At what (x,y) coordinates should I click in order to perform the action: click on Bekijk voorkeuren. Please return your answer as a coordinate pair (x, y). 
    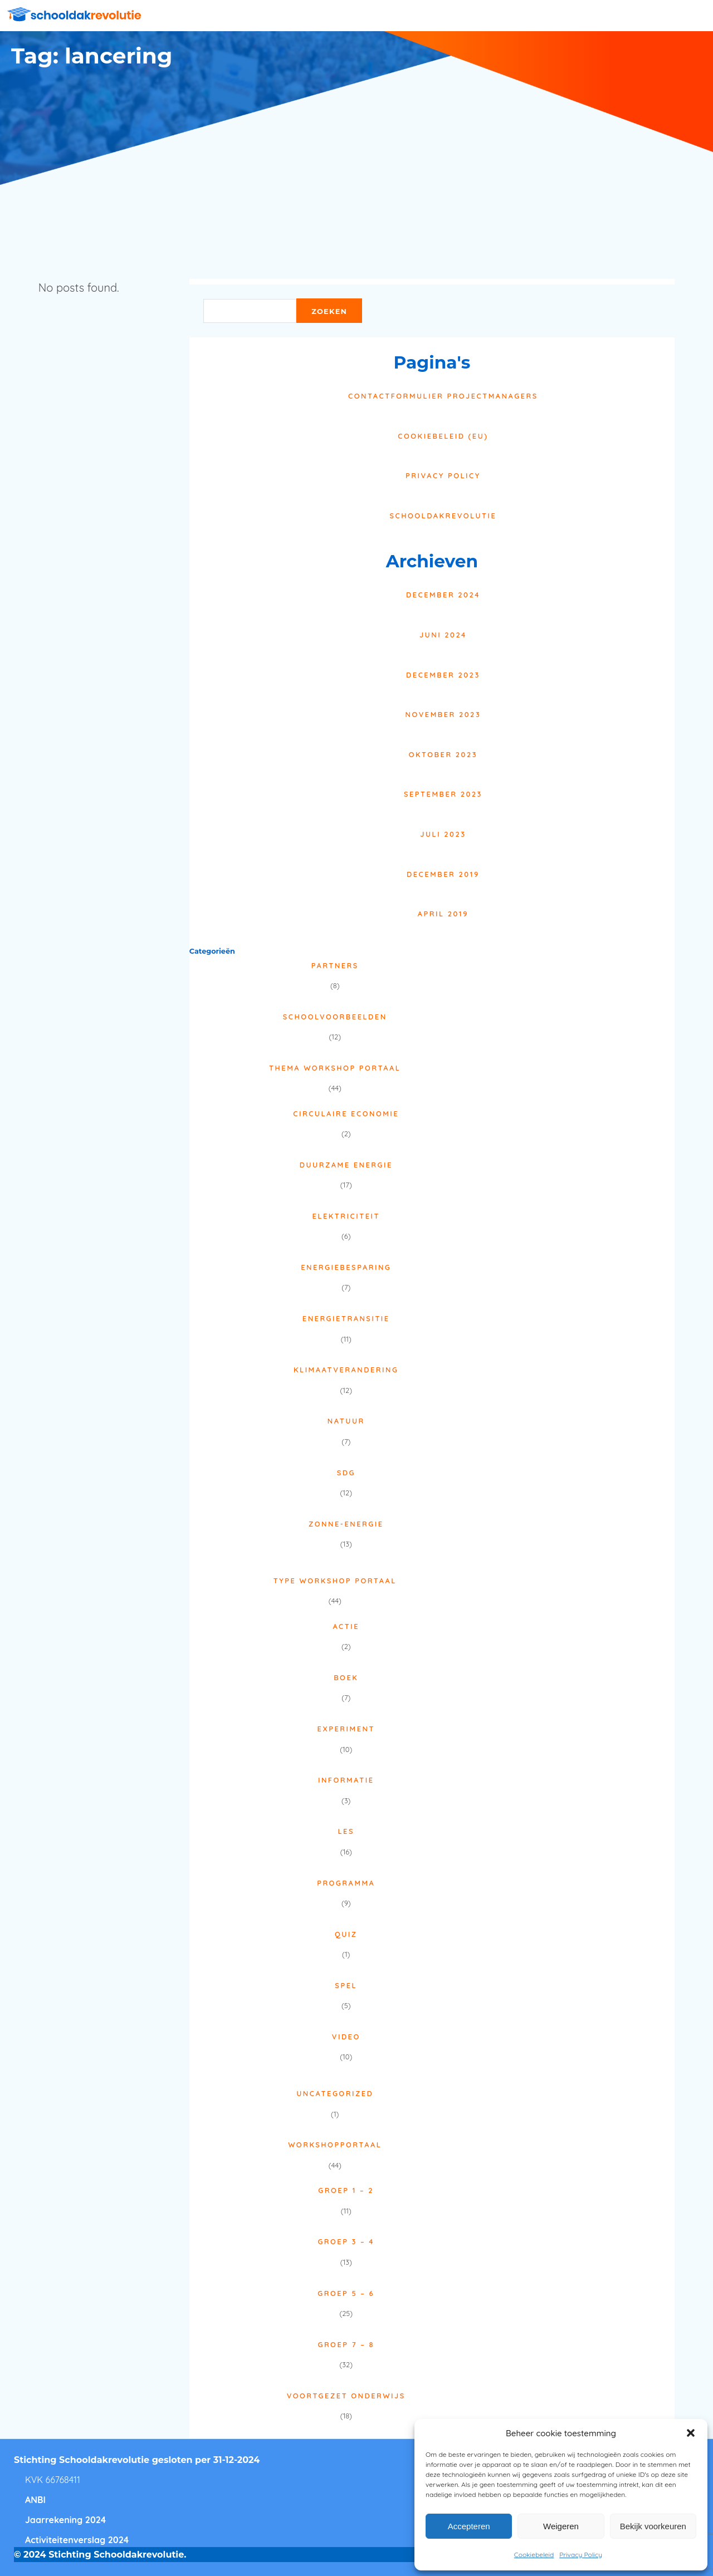
    Looking at the image, I should click on (653, 2526).